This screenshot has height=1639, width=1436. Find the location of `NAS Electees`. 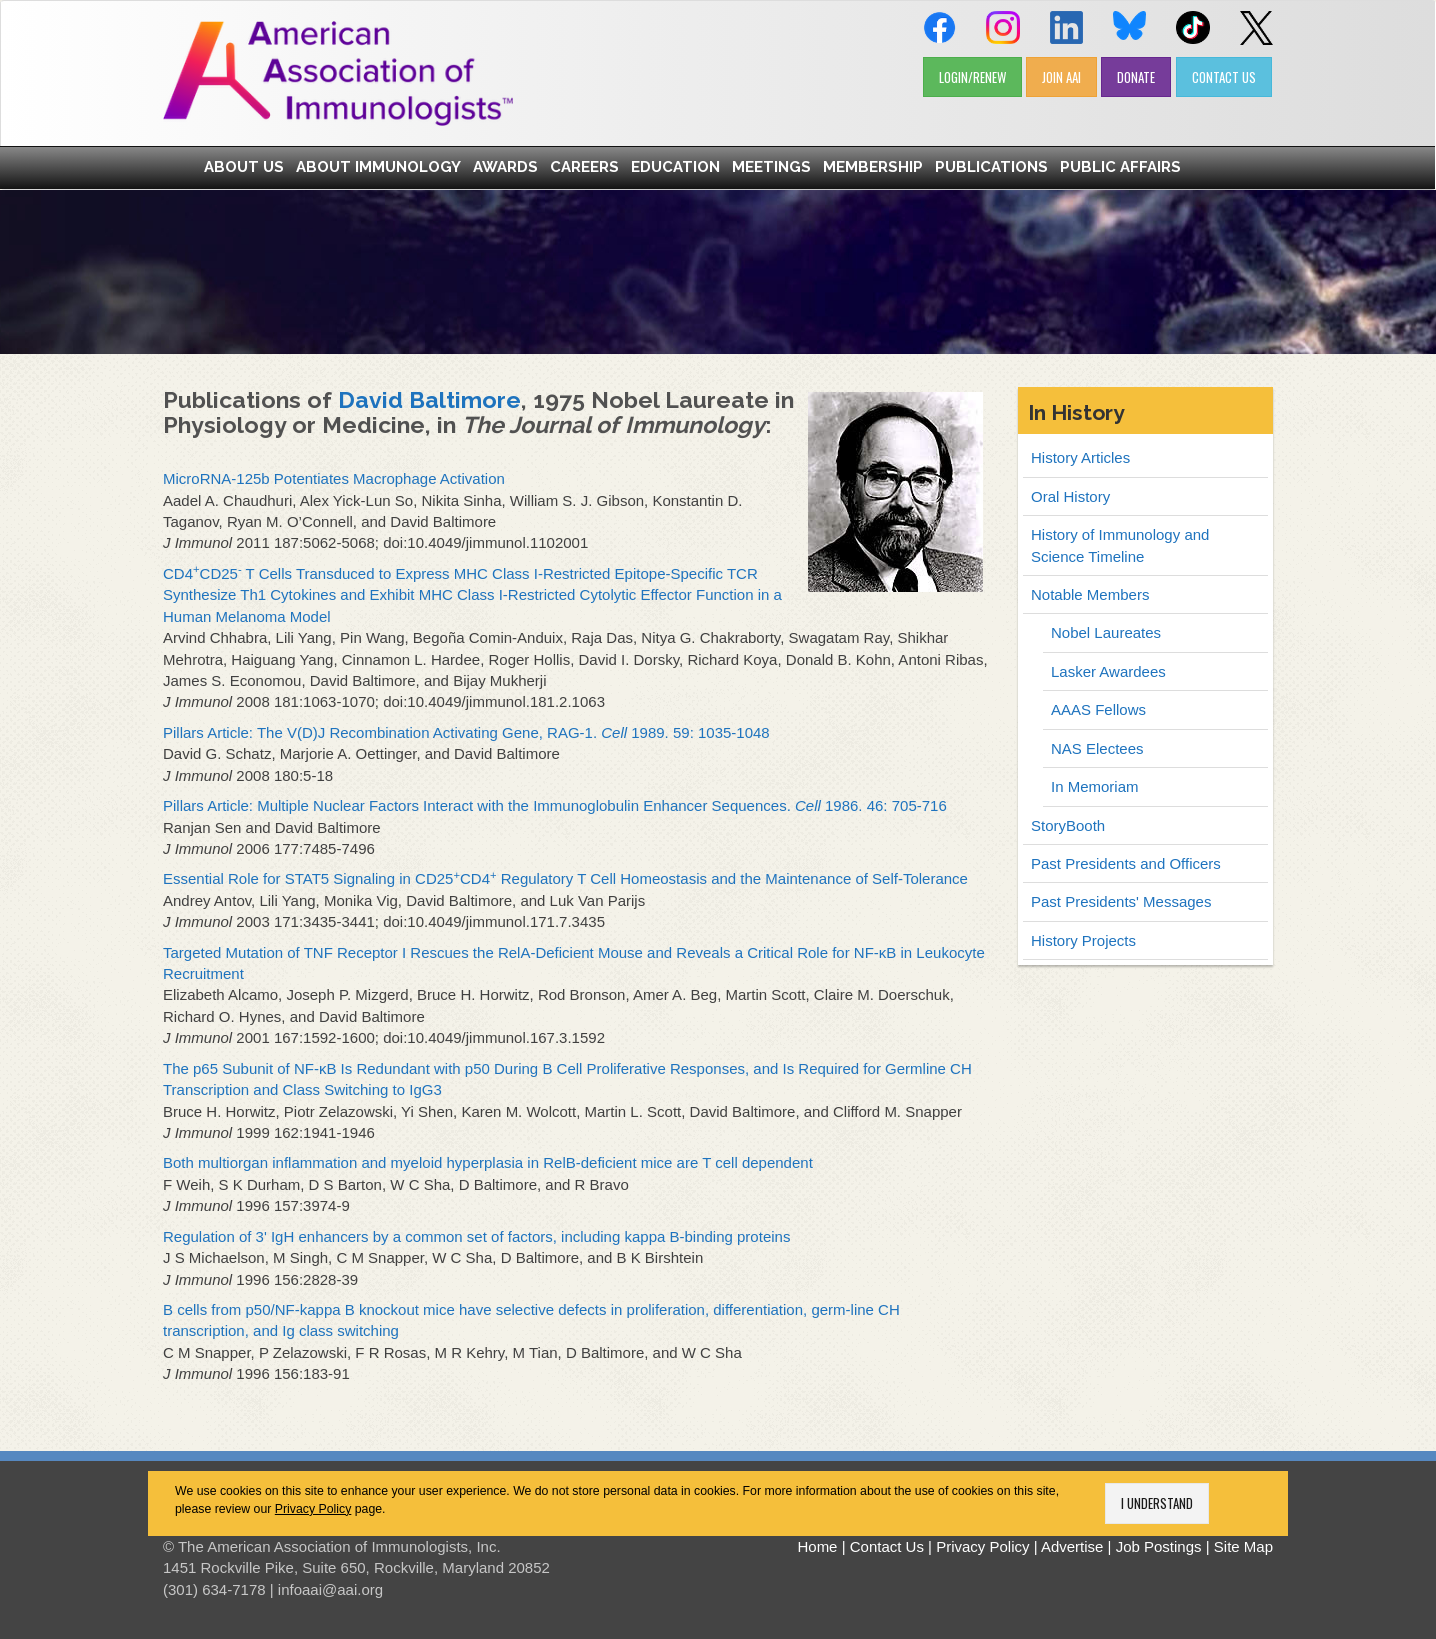

NAS Electees is located at coordinates (1097, 748).